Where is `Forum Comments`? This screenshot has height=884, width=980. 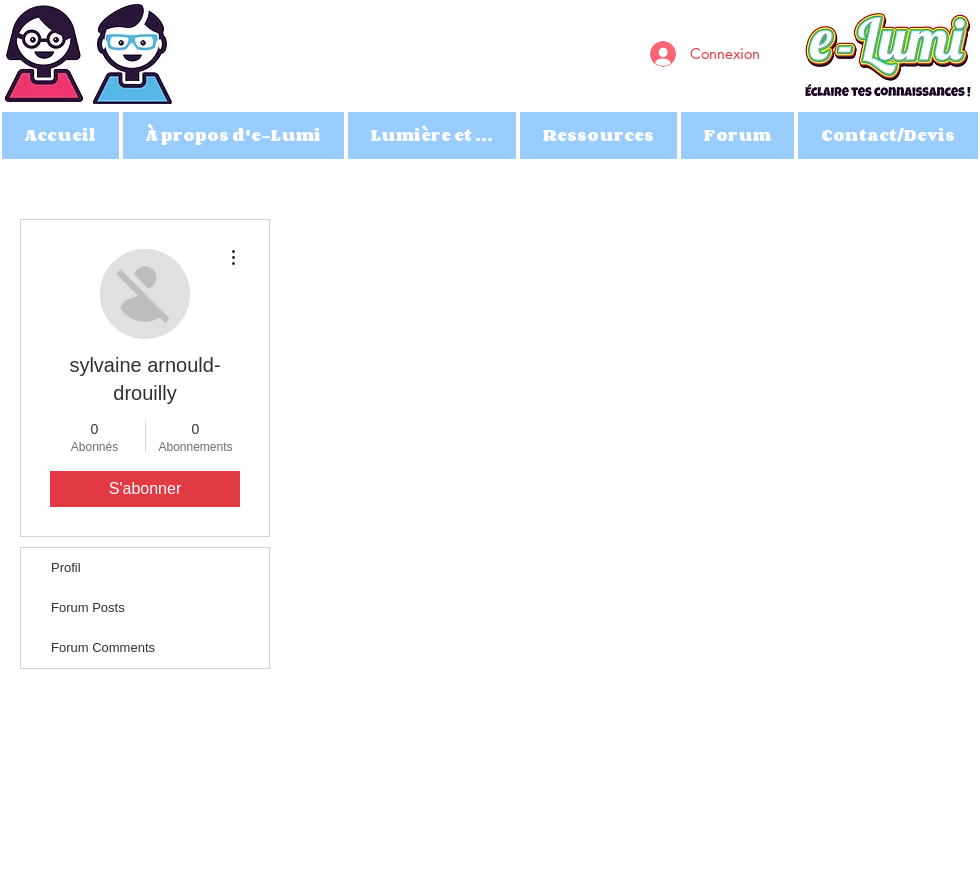 Forum Comments is located at coordinates (103, 647).